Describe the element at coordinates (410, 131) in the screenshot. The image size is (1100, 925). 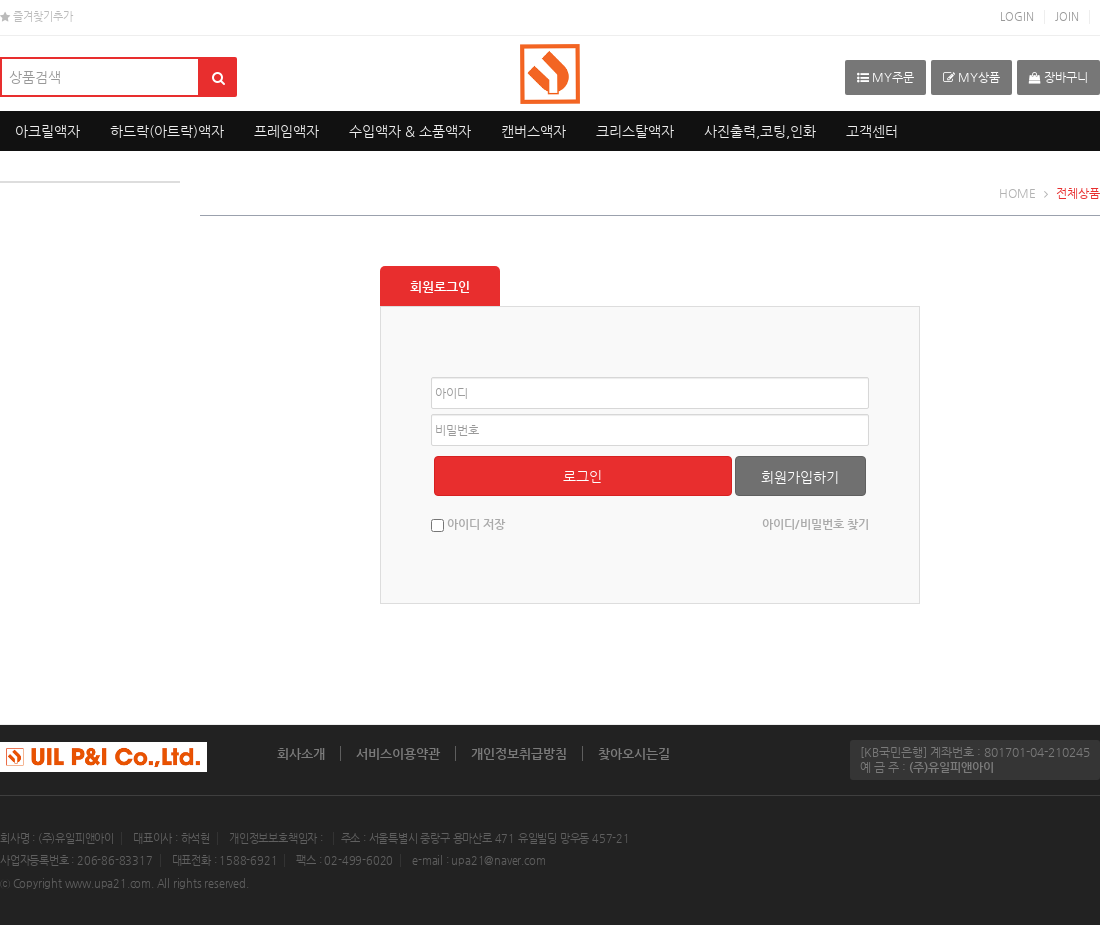
I see `수입액자 & 소품액자` at that location.